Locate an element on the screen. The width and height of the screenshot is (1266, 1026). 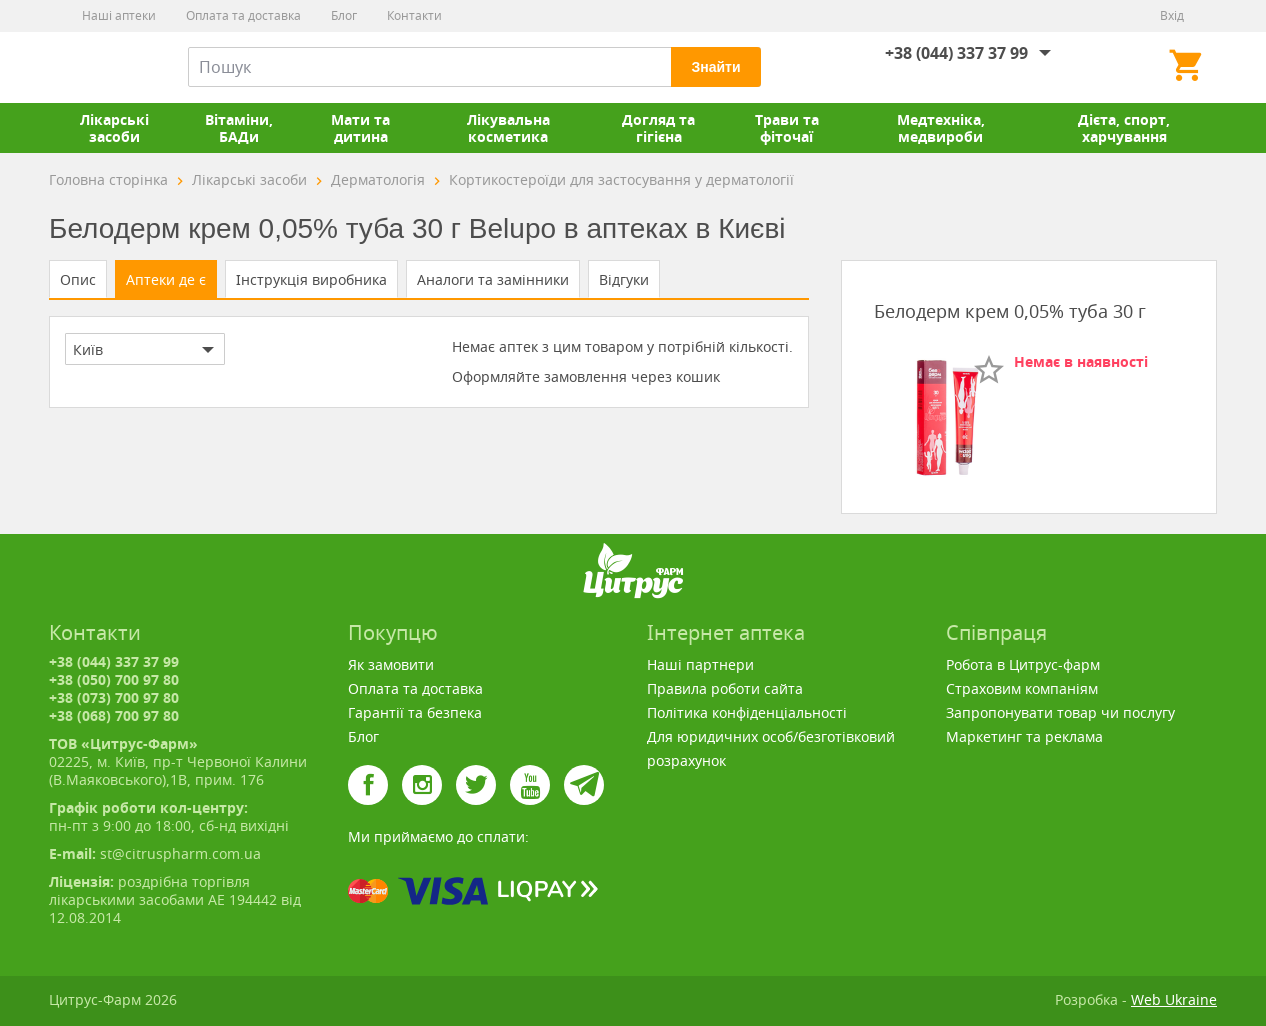
Політика конфіденціальності is located at coordinates (747, 712).